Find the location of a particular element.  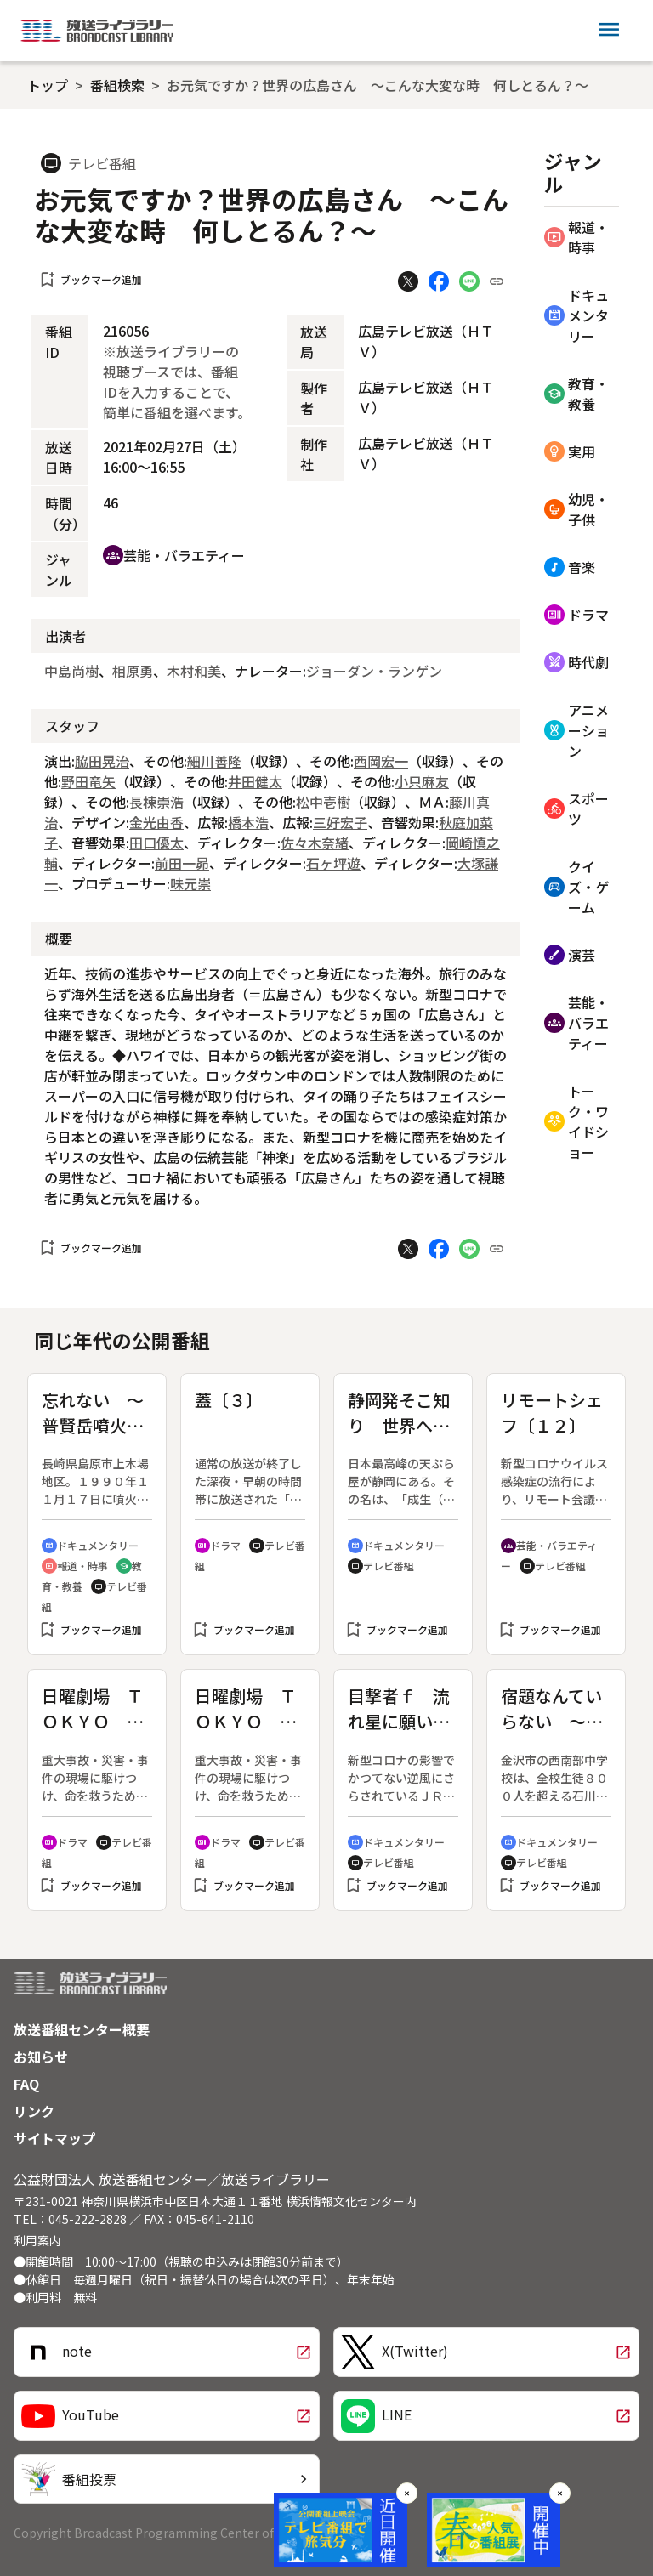

松中壱樹 is located at coordinates (323, 802).